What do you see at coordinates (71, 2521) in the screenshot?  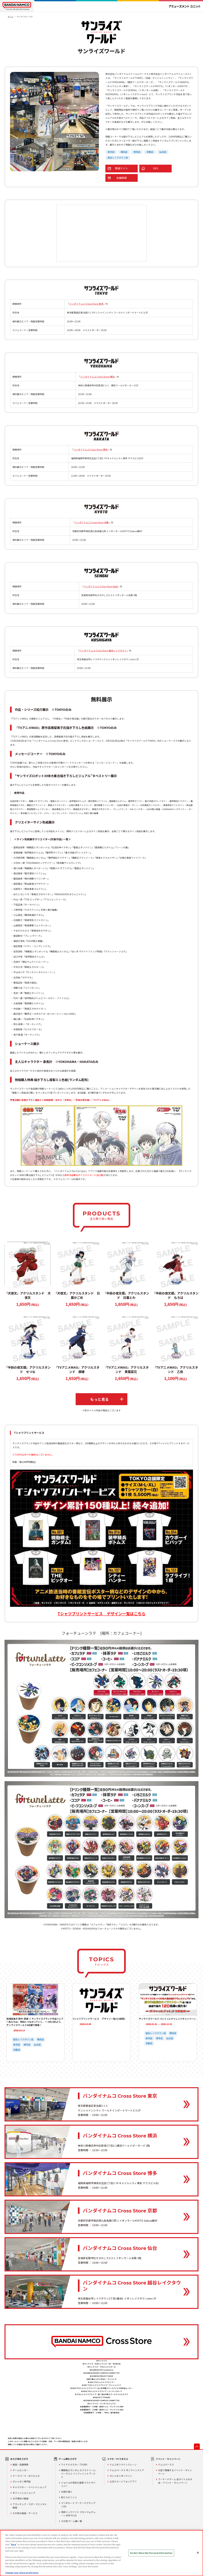 I see `その他 ゲーム機一覧` at bounding box center [71, 2521].